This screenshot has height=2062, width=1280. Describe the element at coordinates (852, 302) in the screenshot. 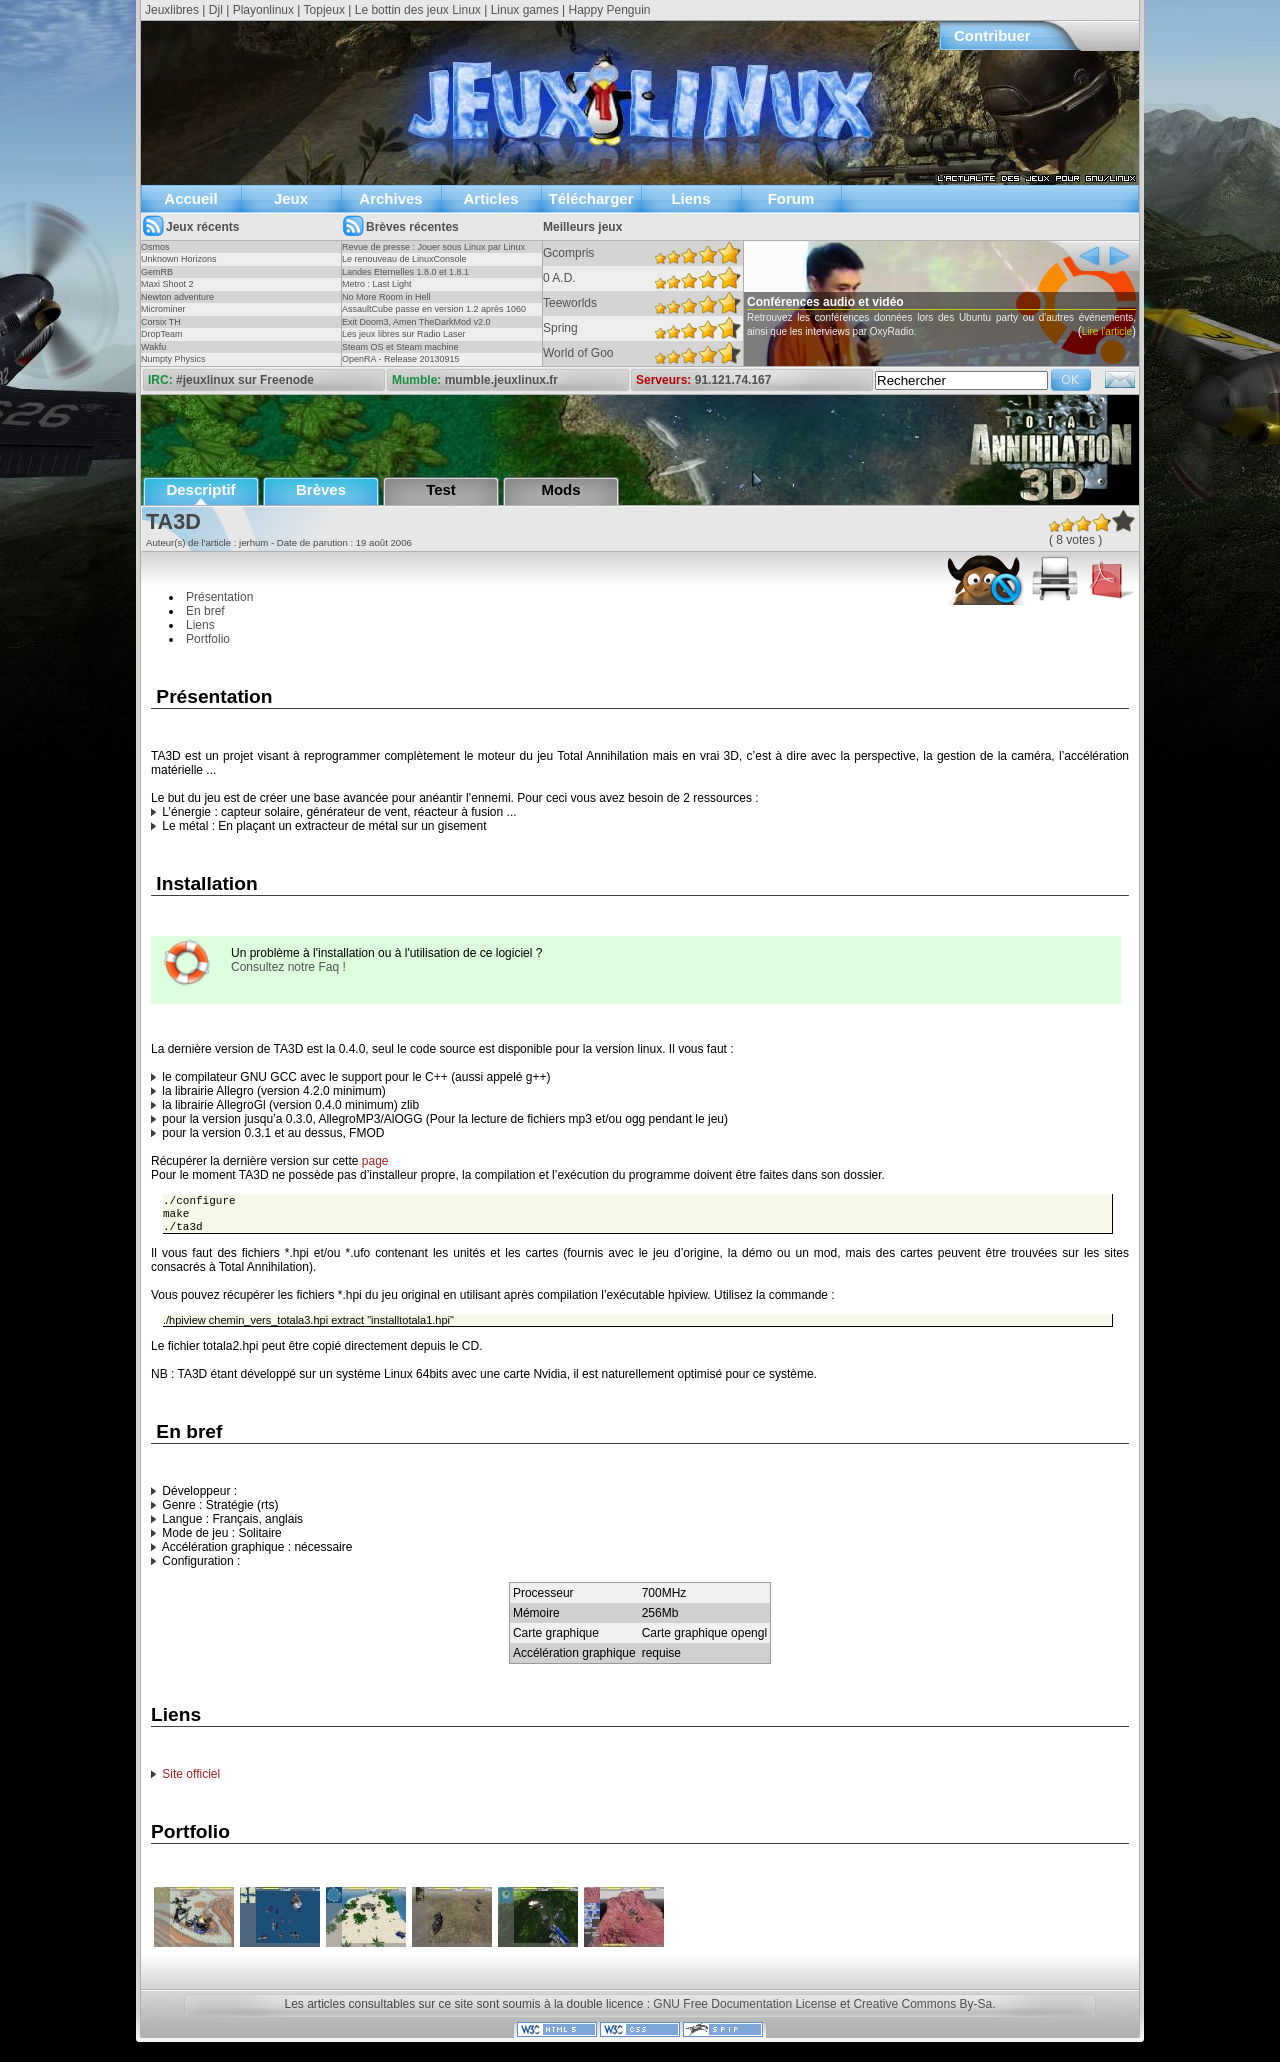

I see `Conférences audio et vidéo` at that location.